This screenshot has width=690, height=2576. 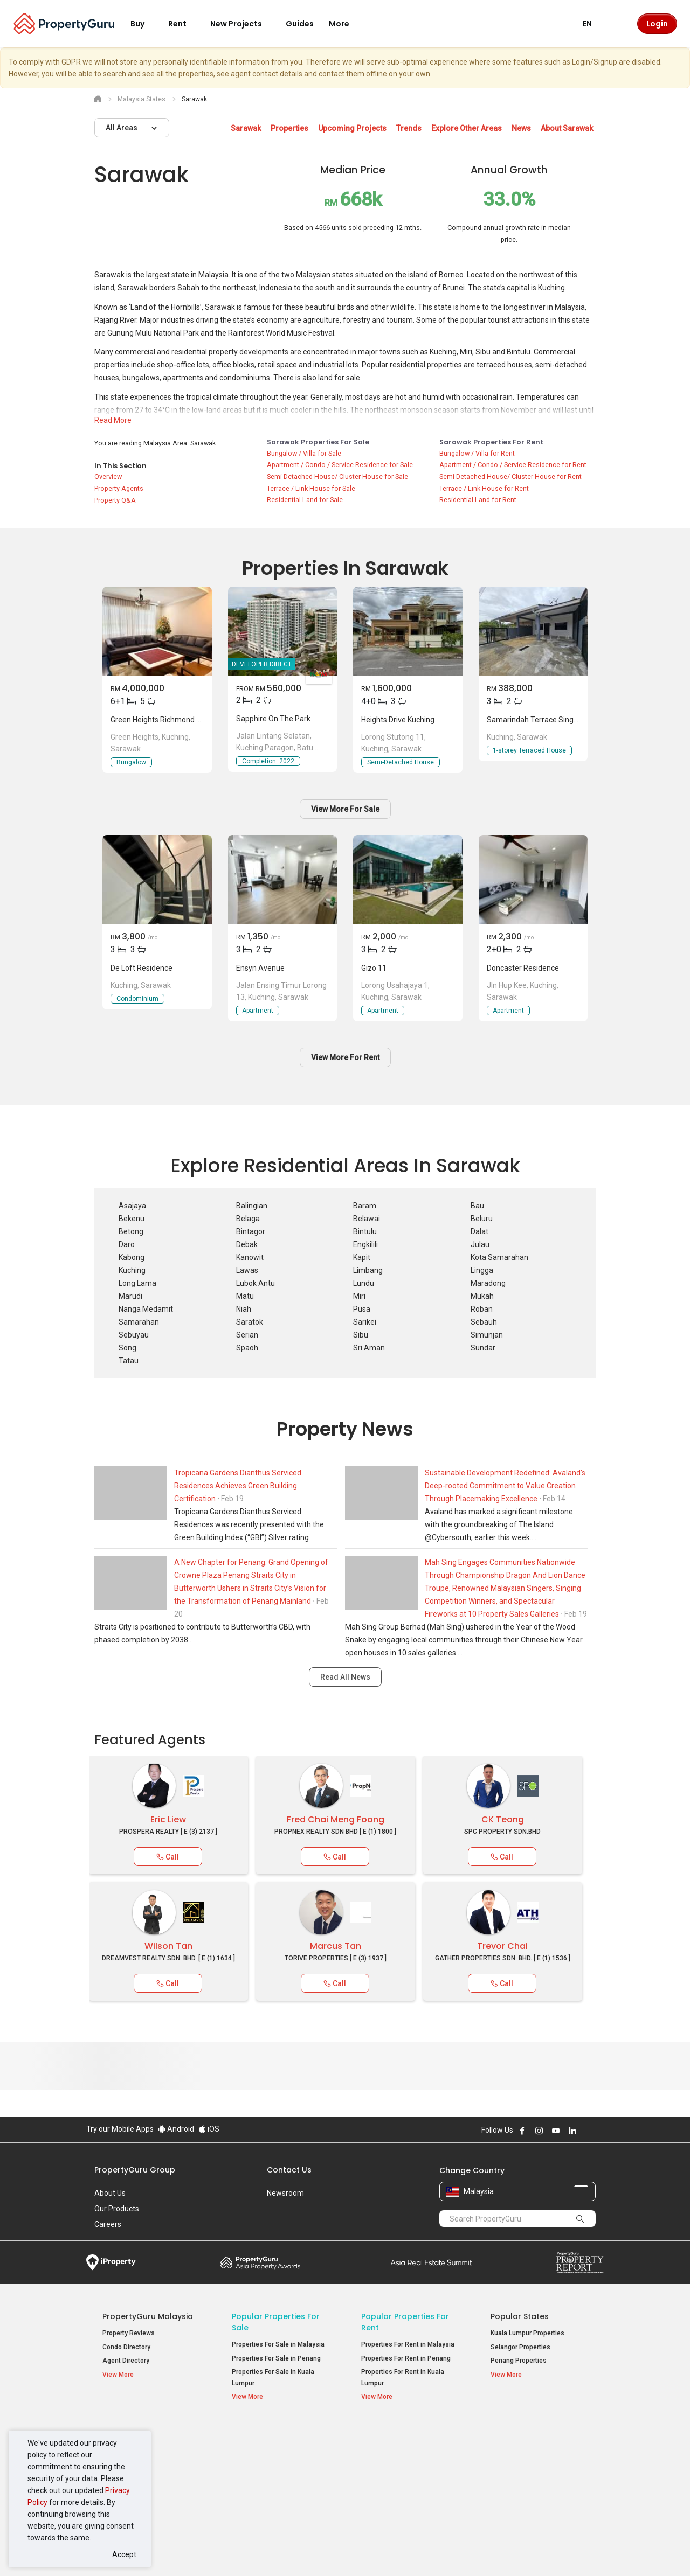 I want to click on Property Q&A, so click(x=115, y=500).